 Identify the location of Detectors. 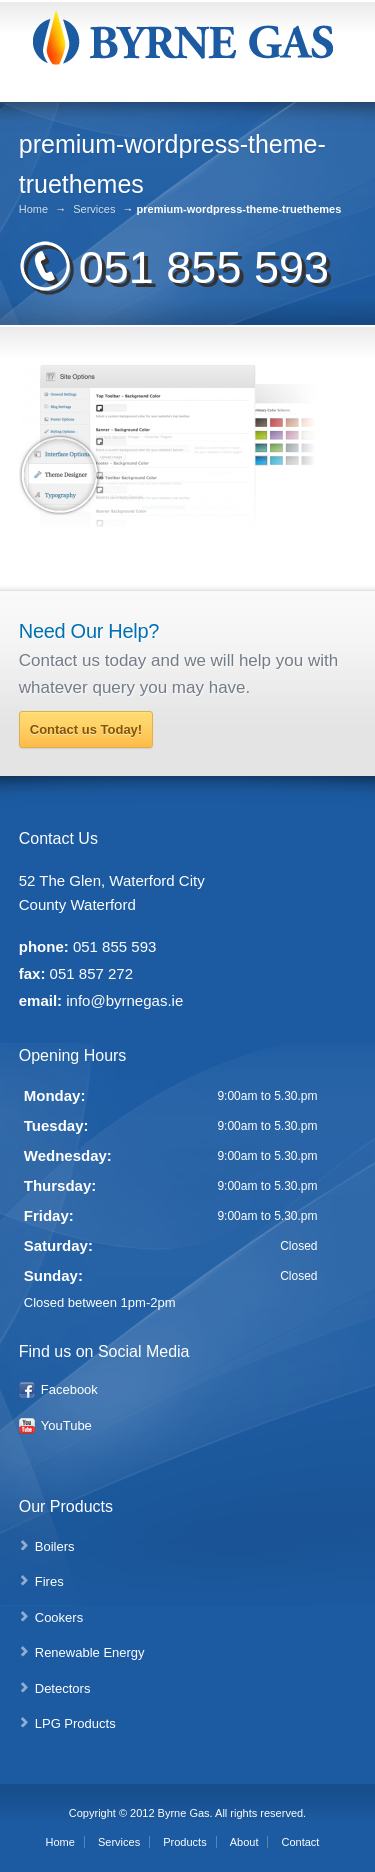
(63, 1688).